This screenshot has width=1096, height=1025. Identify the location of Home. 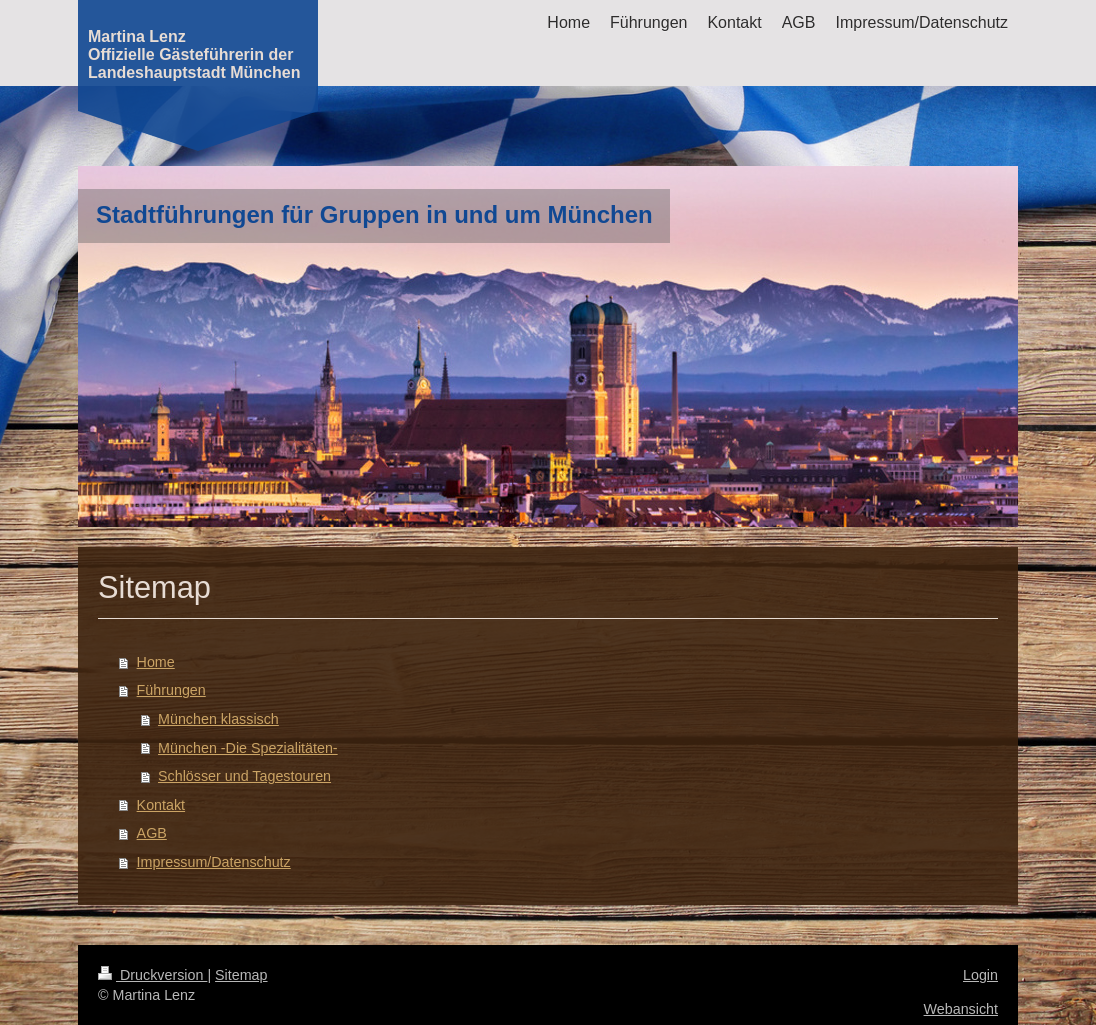
(156, 662).